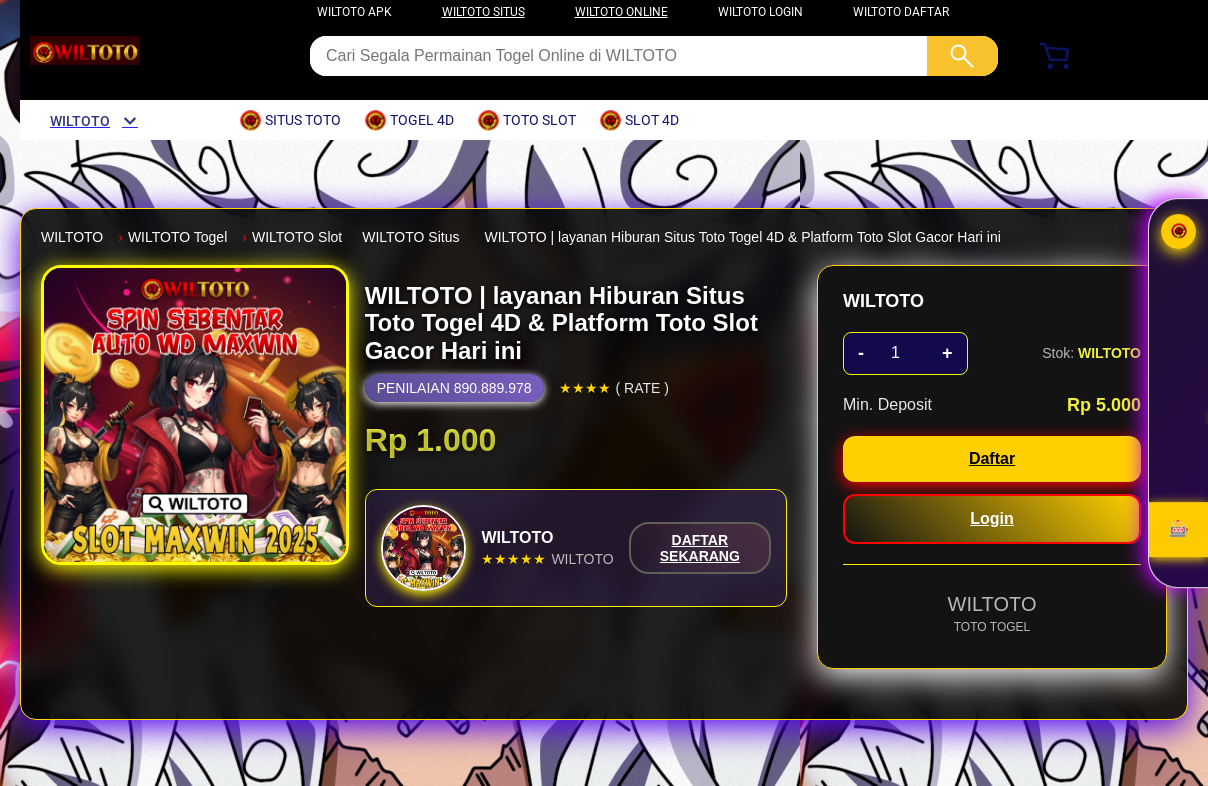 This screenshot has height=786, width=1208. Describe the element at coordinates (72, 237) in the screenshot. I see `WILTOTO` at that location.